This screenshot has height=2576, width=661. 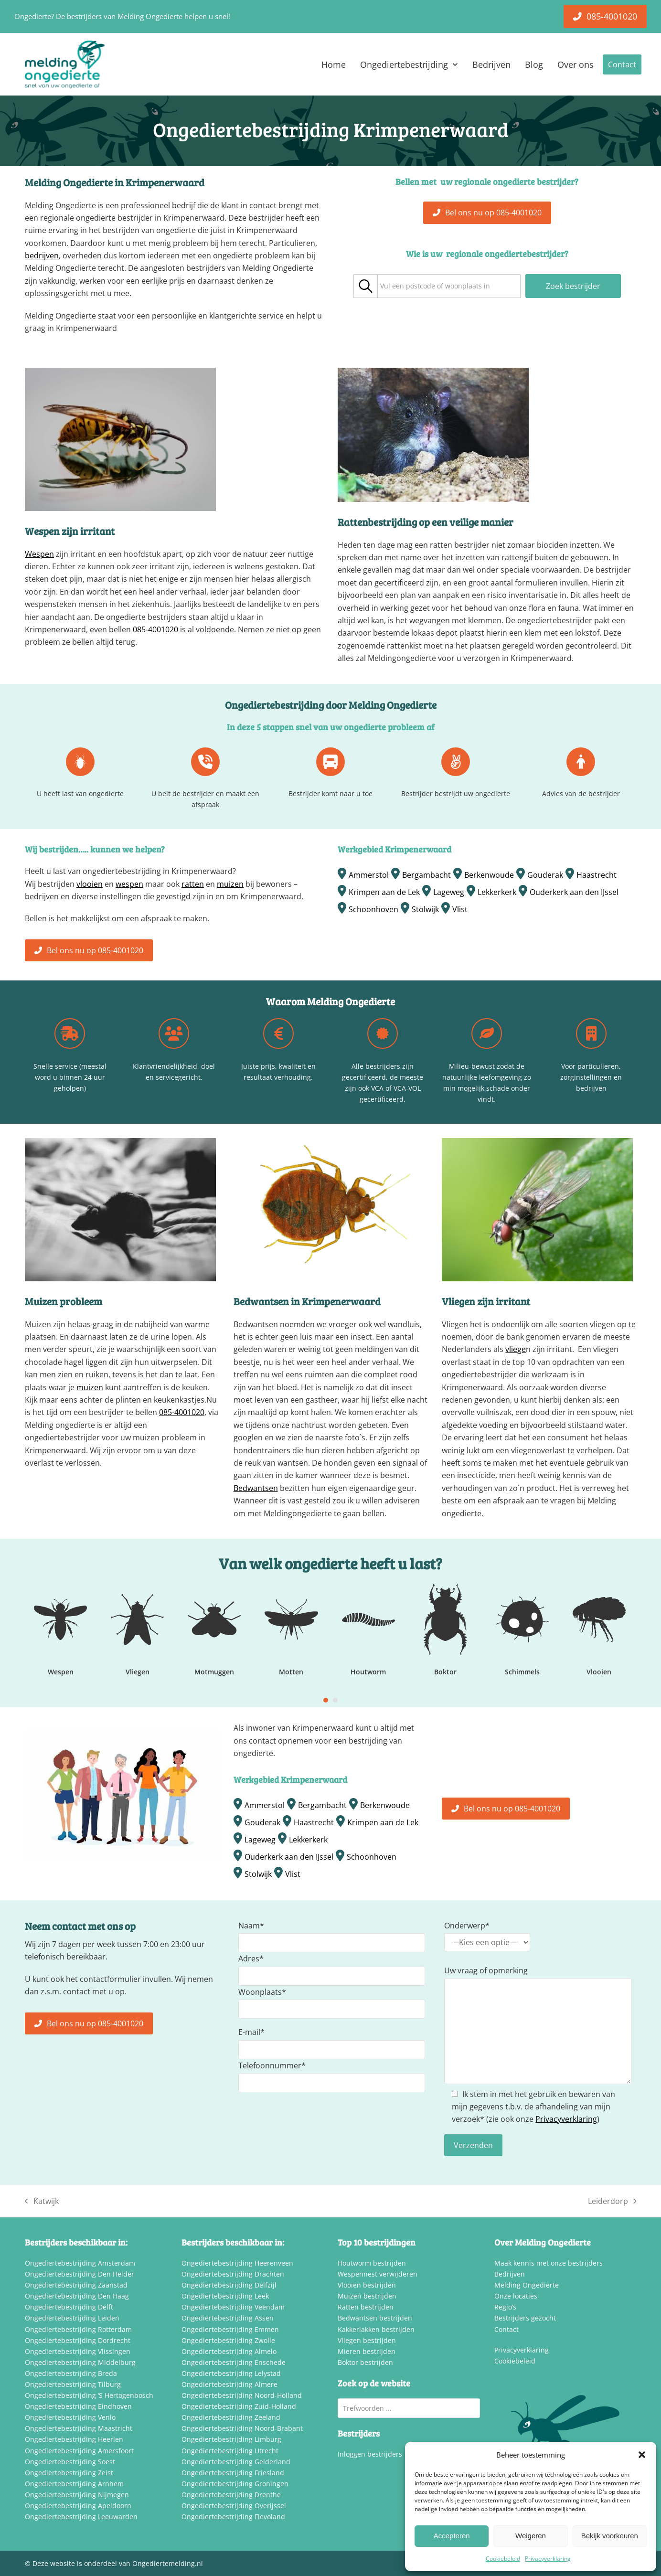 What do you see at coordinates (72, 2317) in the screenshot?
I see `Ongediertebestrijding Leiden` at bounding box center [72, 2317].